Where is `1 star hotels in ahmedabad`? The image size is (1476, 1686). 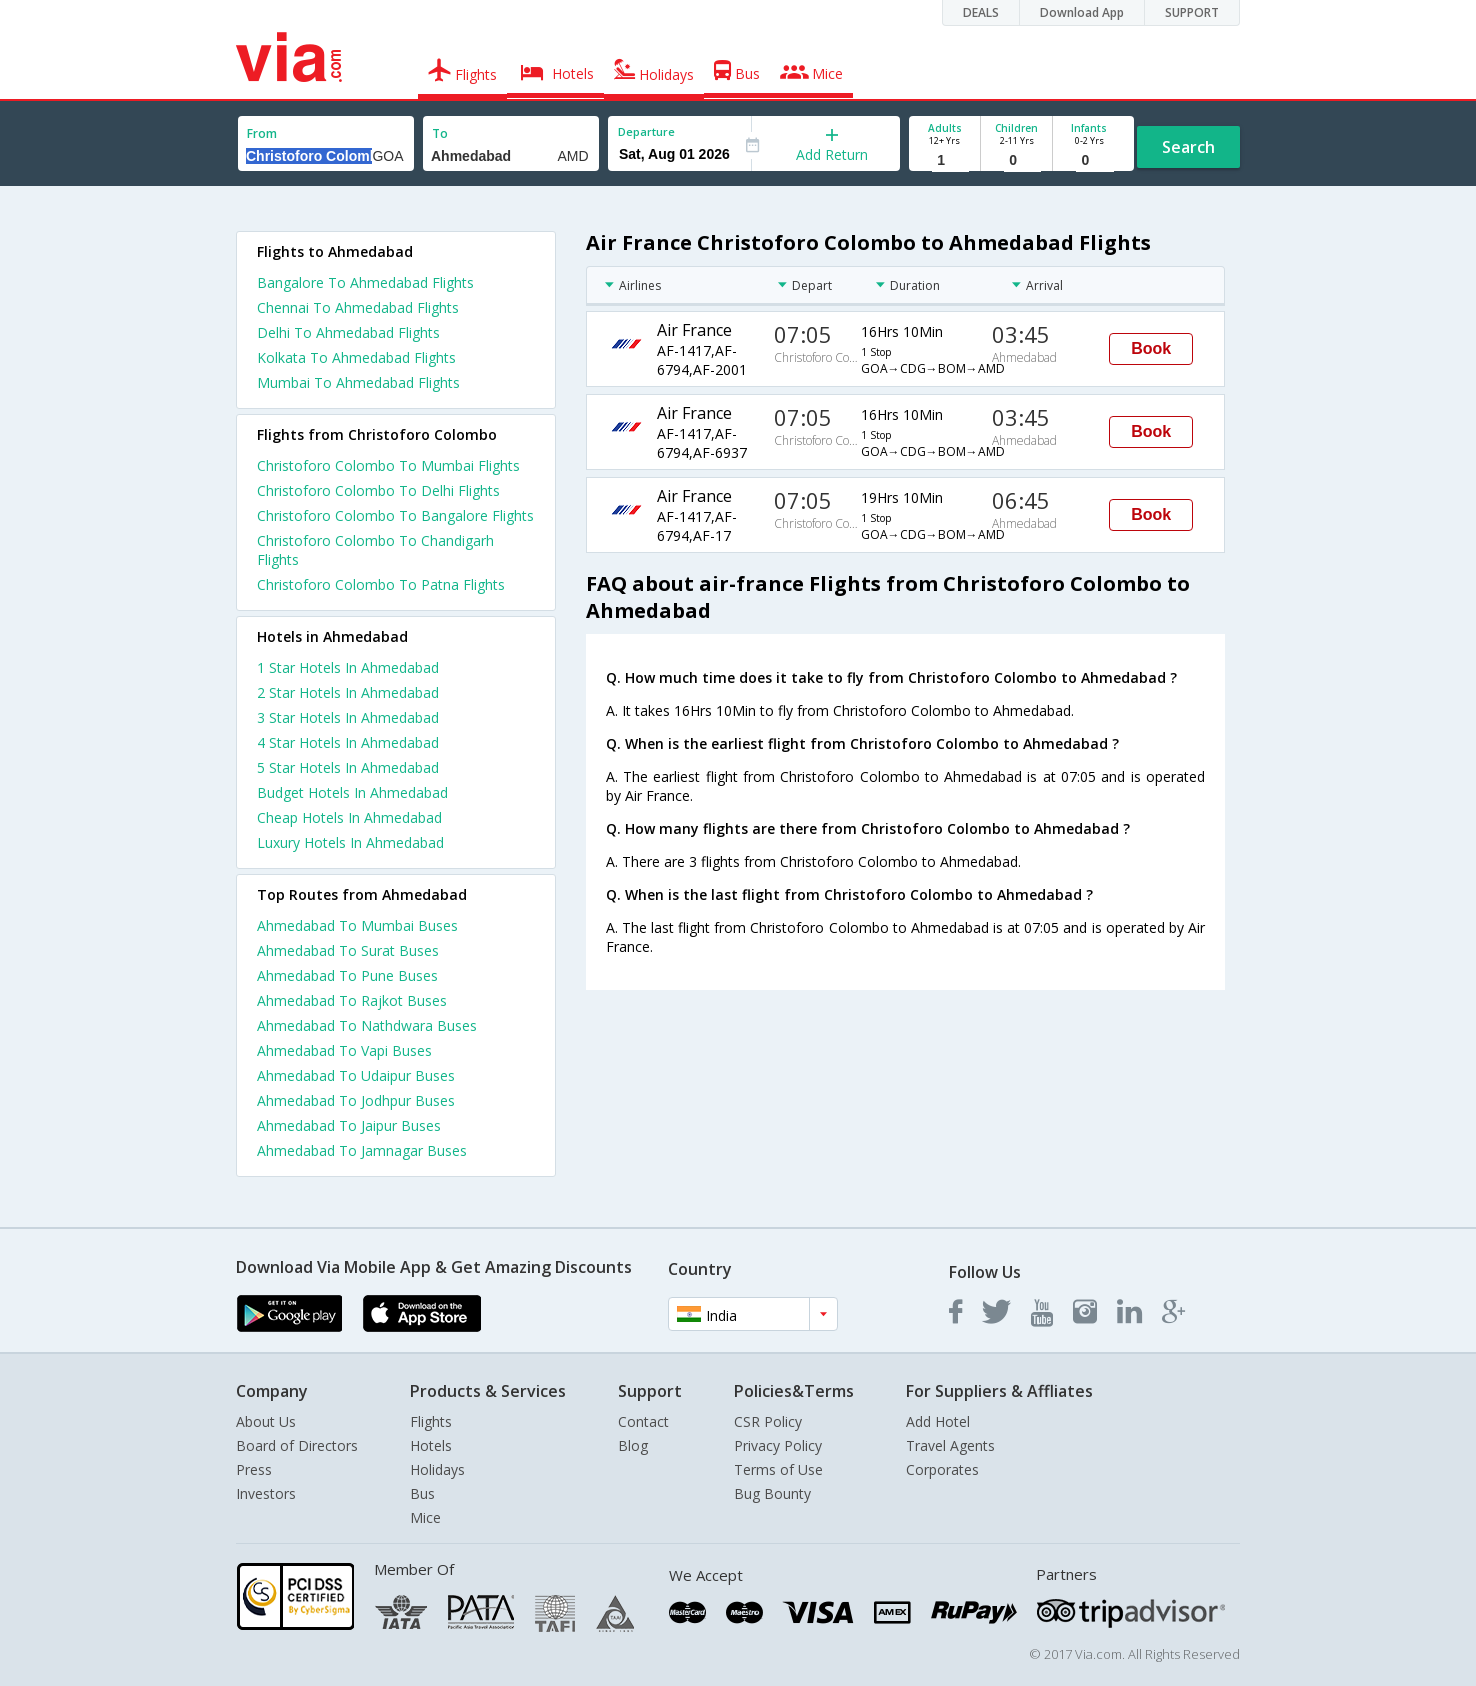
1 star hotels in ahmedabad is located at coordinates (348, 667).